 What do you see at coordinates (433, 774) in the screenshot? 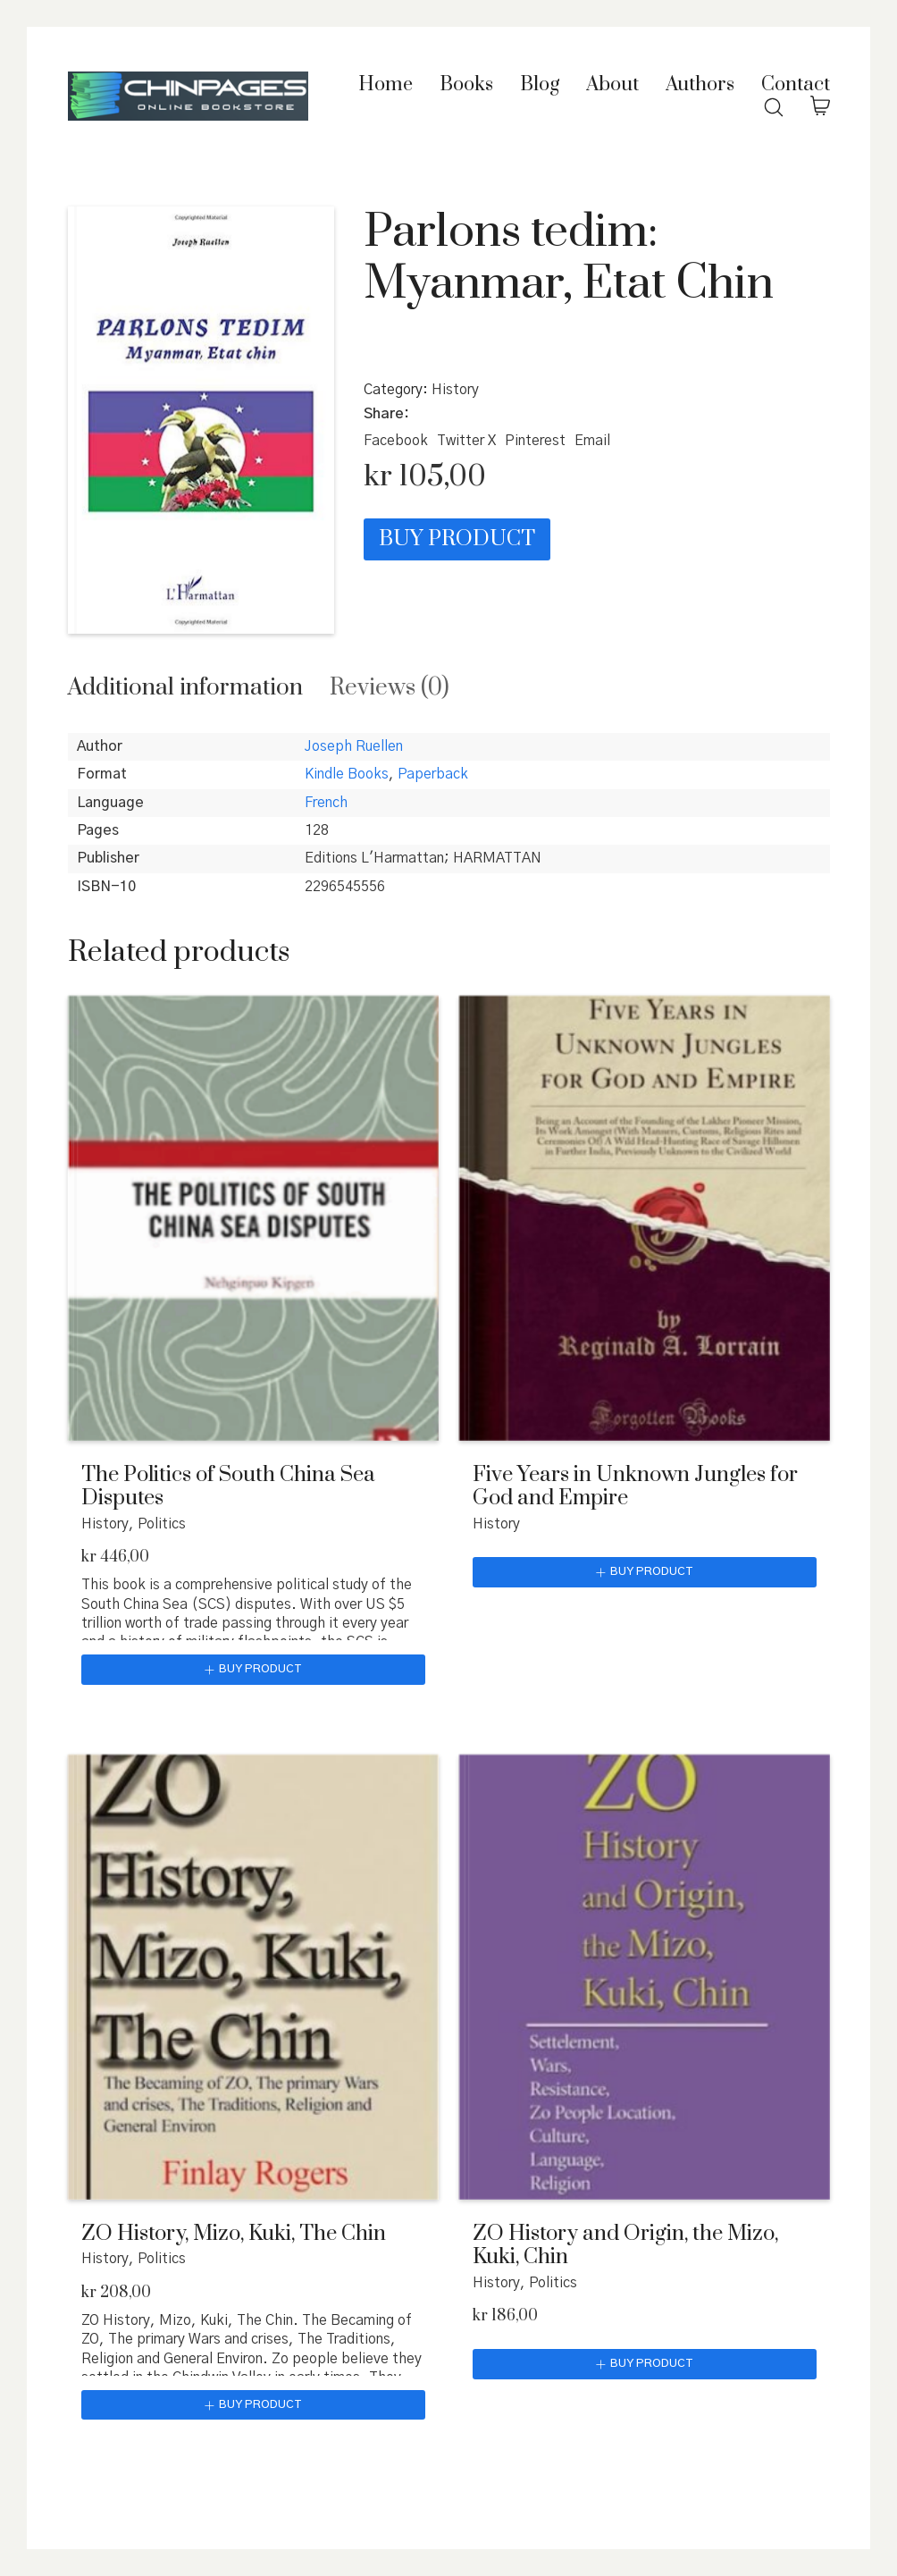
I see `Paperback` at bounding box center [433, 774].